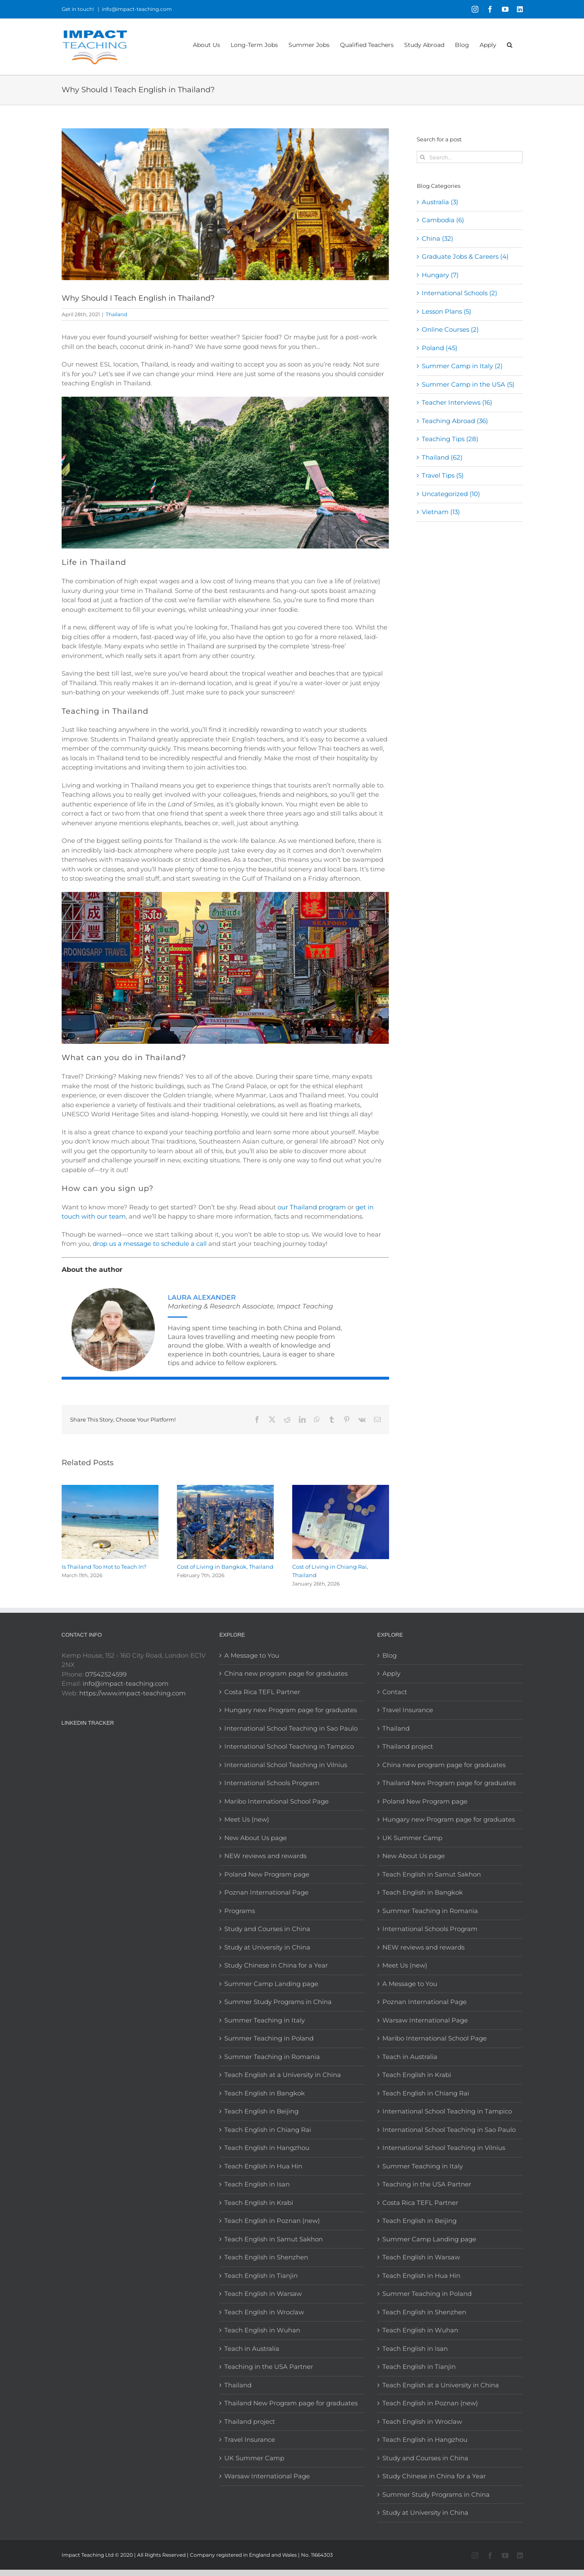 This screenshot has height=2576, width=584. Describe the element at coordinates (263, 2294) in the screenshot. I see `Teach English in Warsaw` at that location.